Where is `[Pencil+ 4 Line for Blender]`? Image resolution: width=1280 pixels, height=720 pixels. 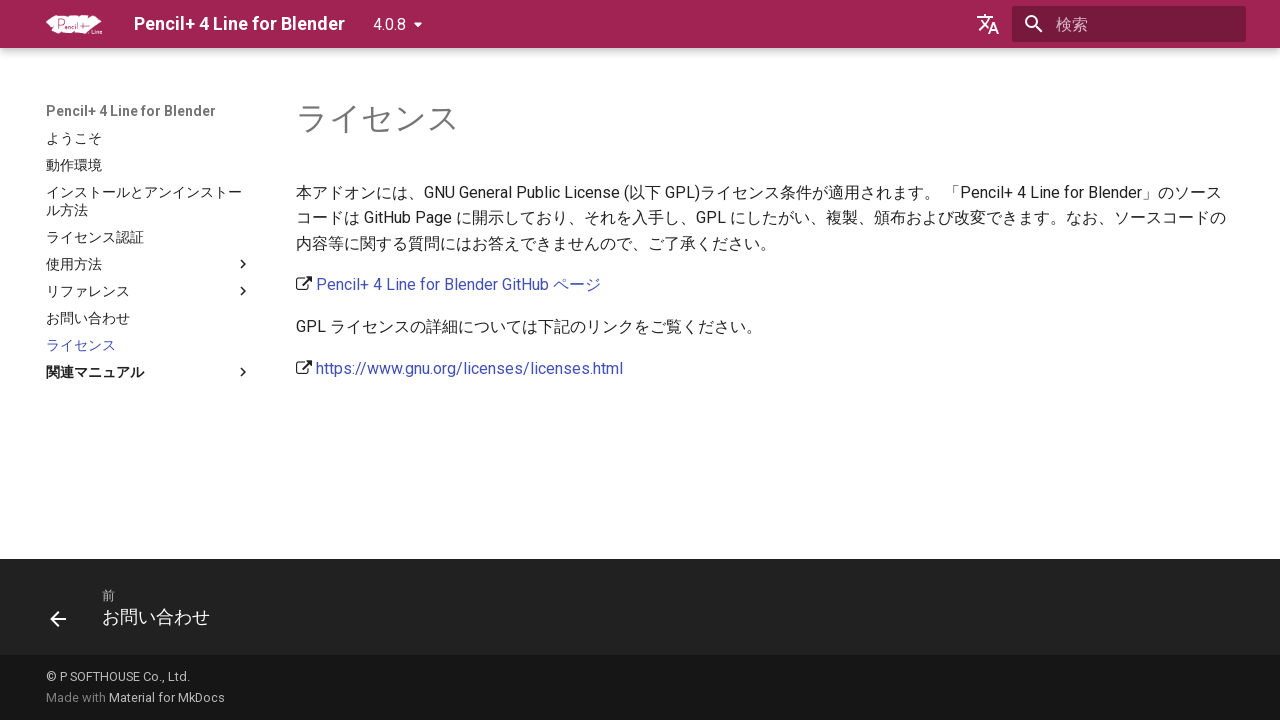 [Pencil+ 4 Line for Blender] is located at coordinates (74, 24).